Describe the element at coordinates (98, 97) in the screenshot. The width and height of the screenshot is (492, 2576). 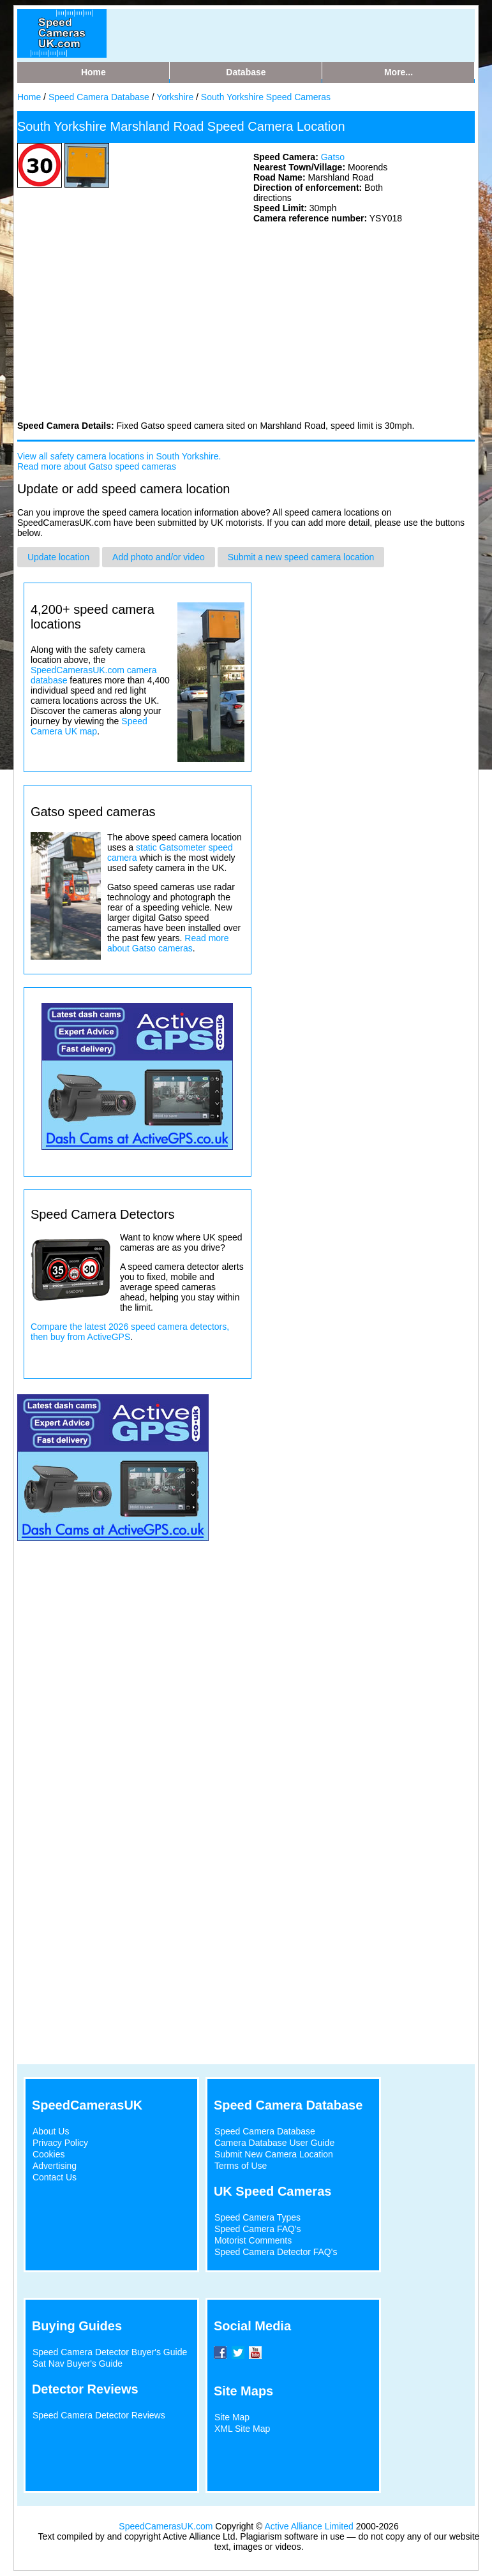
I see `Speed Camera Database` at that location.